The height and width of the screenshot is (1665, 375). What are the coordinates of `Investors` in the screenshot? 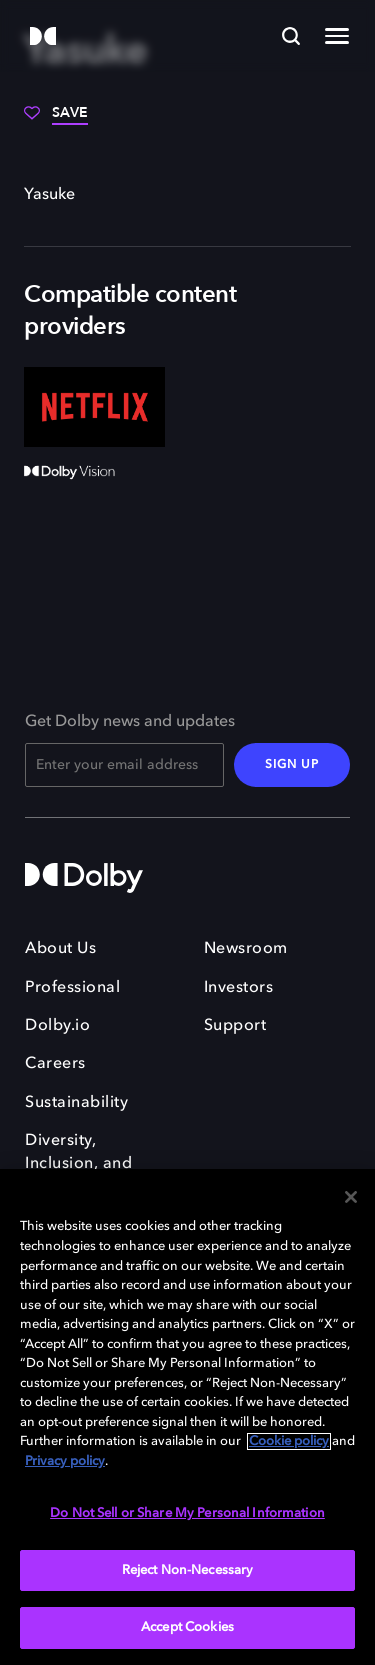 It's located at (239, 988).